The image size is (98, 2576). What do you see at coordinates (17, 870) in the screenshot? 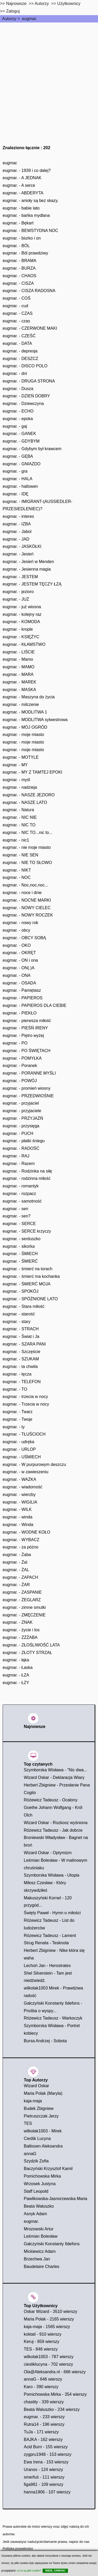
I see `eugmar. - NIKT` at bounding box center [17, 870].